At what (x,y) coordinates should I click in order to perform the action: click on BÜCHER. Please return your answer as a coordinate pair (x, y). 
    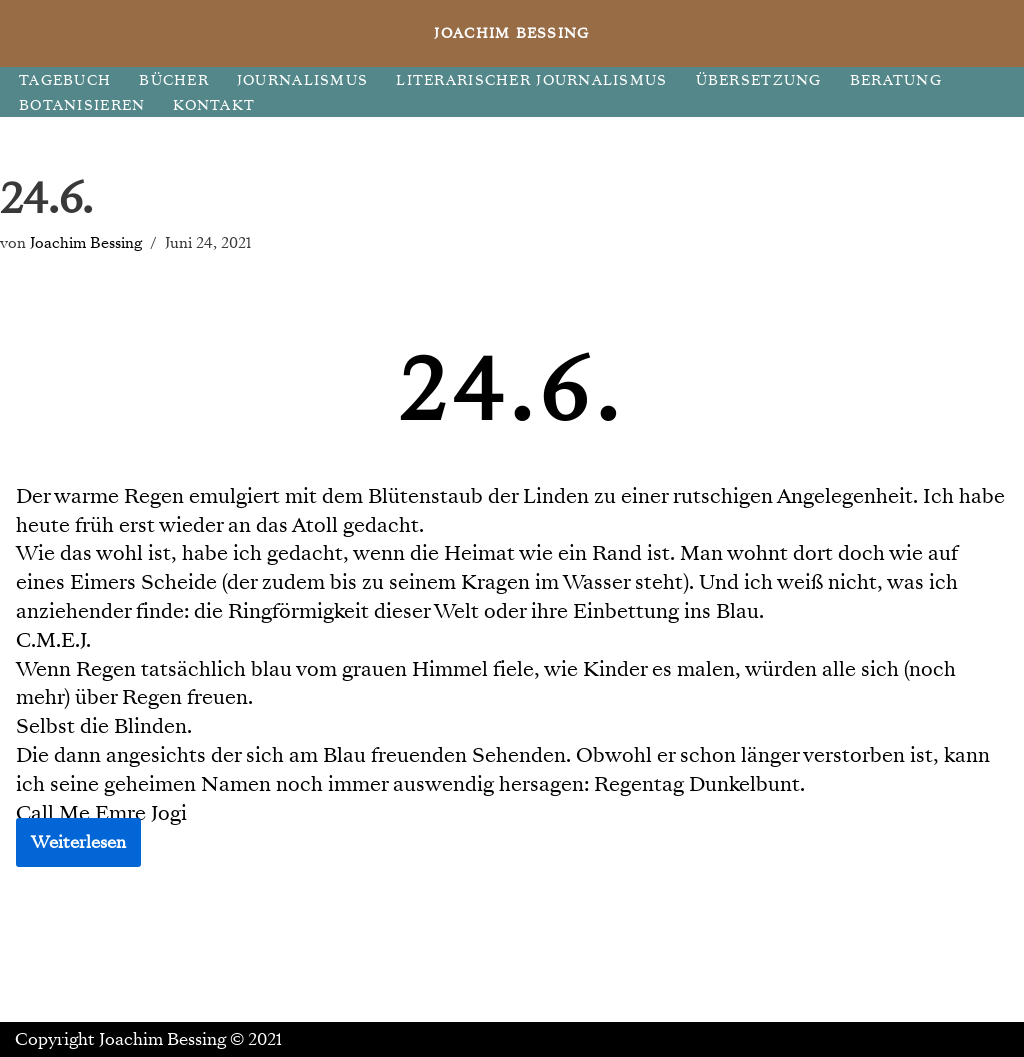
    Looking at the image, I should click on (174, 80).